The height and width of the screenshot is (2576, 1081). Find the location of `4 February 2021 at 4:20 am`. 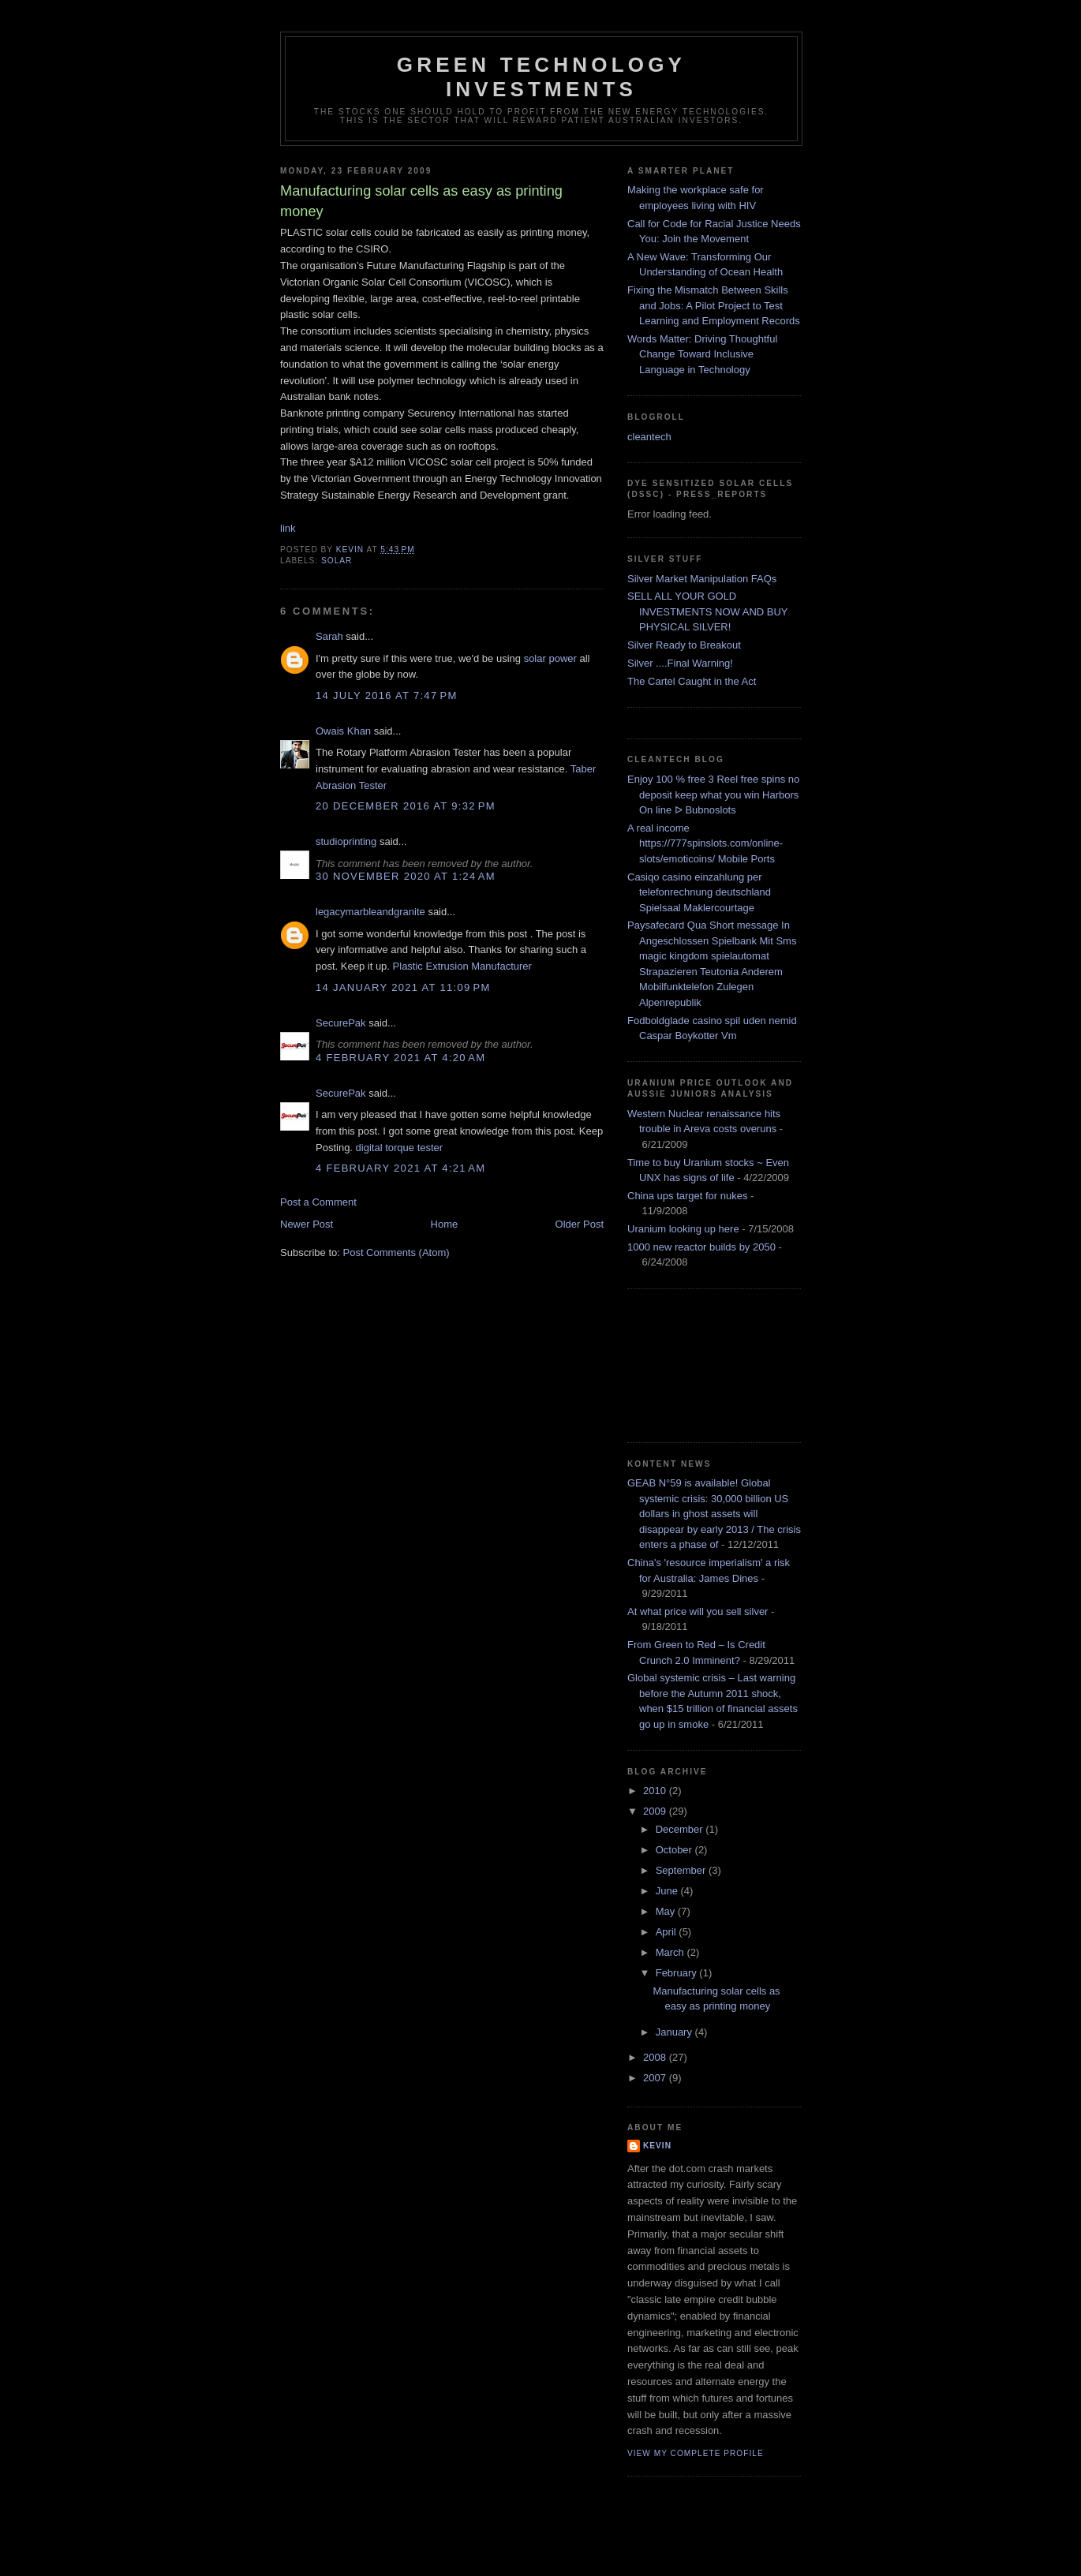

4 February 2021 at 4:20 am is located at coordinates (400, 1058).